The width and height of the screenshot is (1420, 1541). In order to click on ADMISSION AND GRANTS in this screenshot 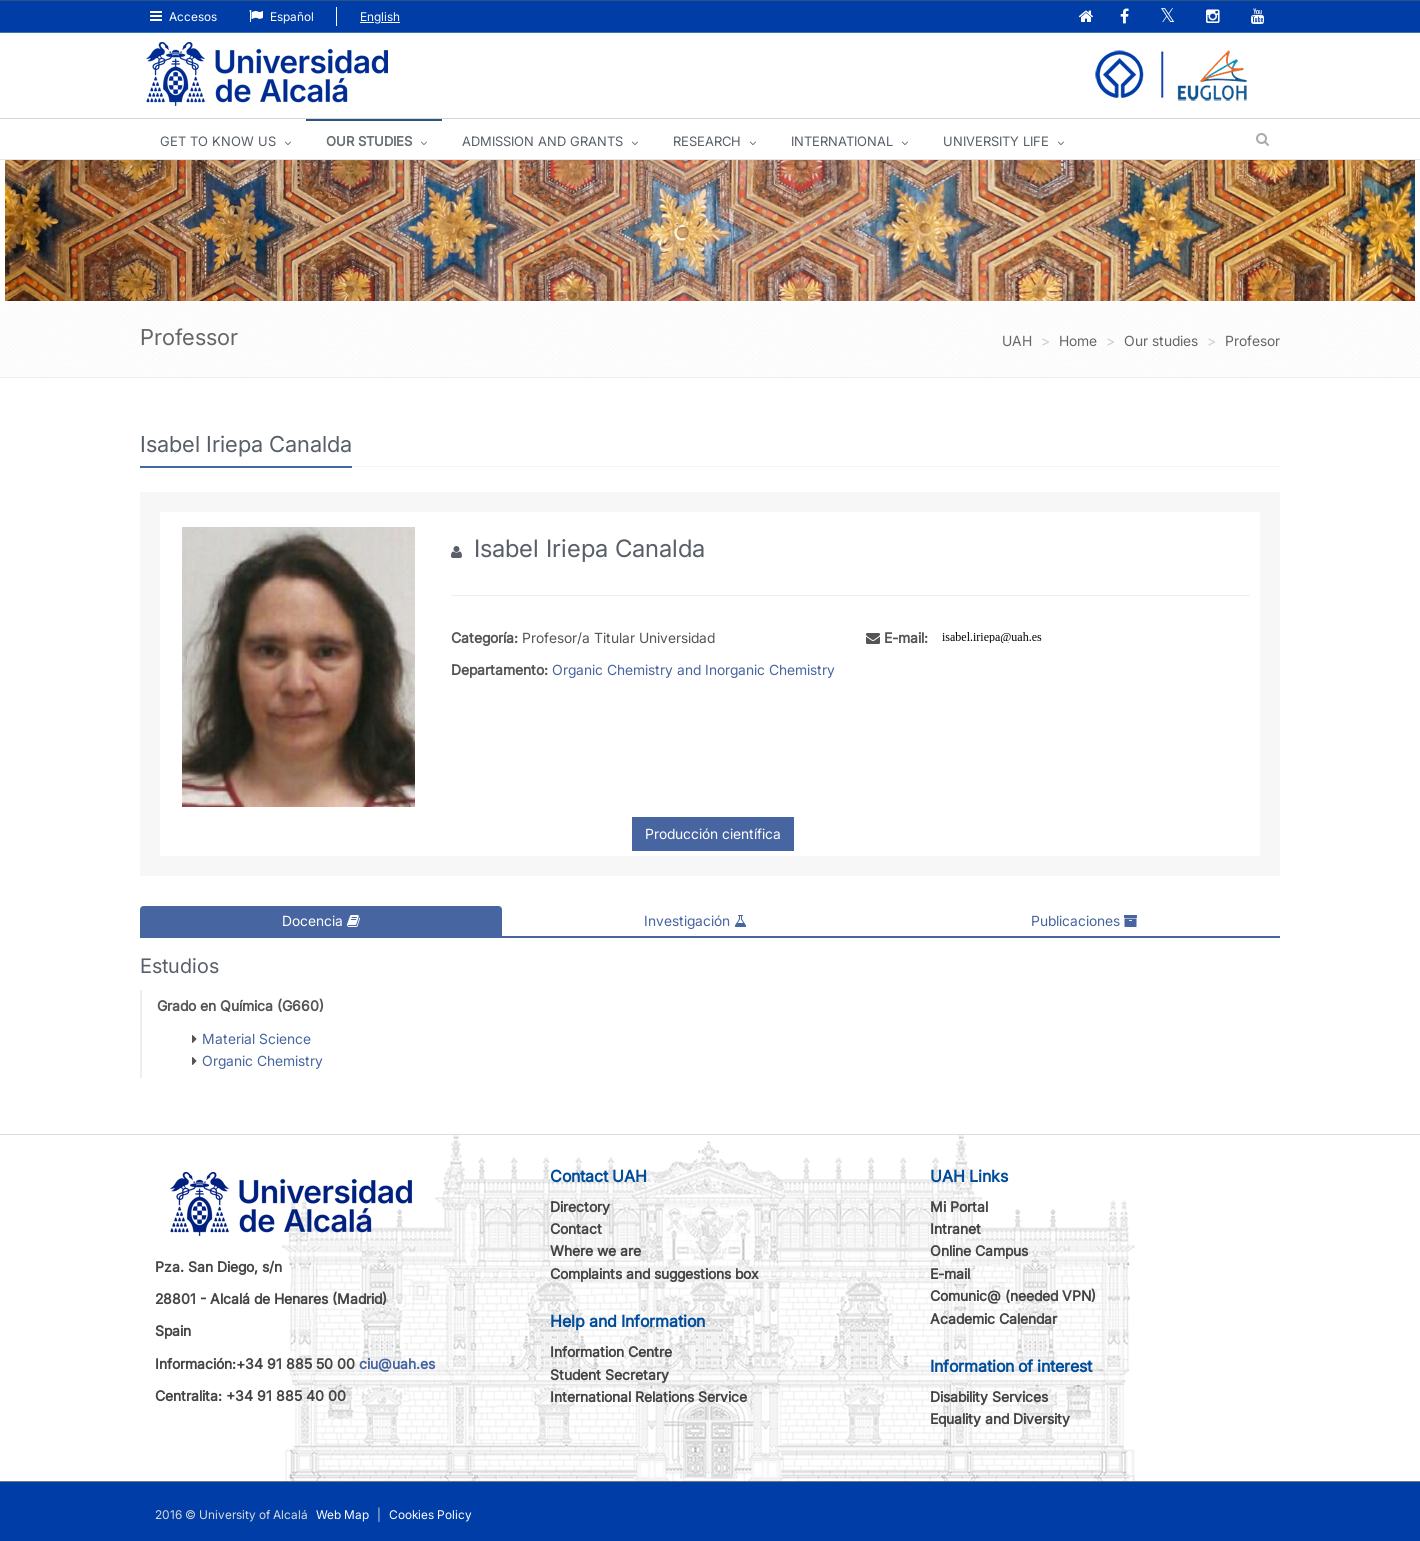, I will do `click(542, 141)`.